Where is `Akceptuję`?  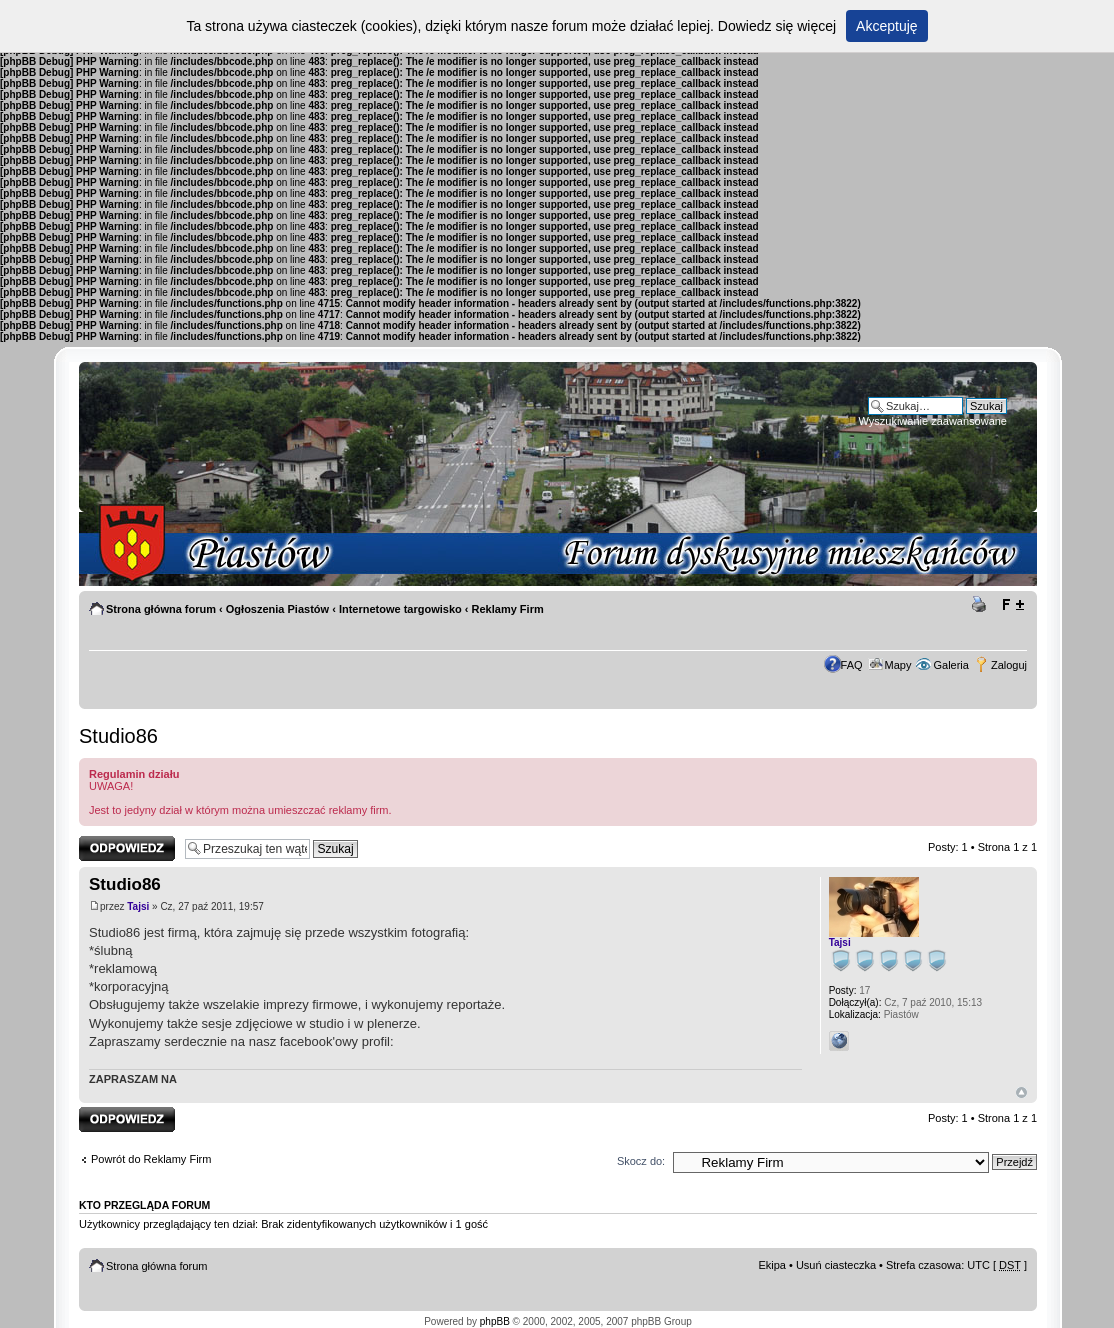
Akceptuję is located at coordinates (886, 26).